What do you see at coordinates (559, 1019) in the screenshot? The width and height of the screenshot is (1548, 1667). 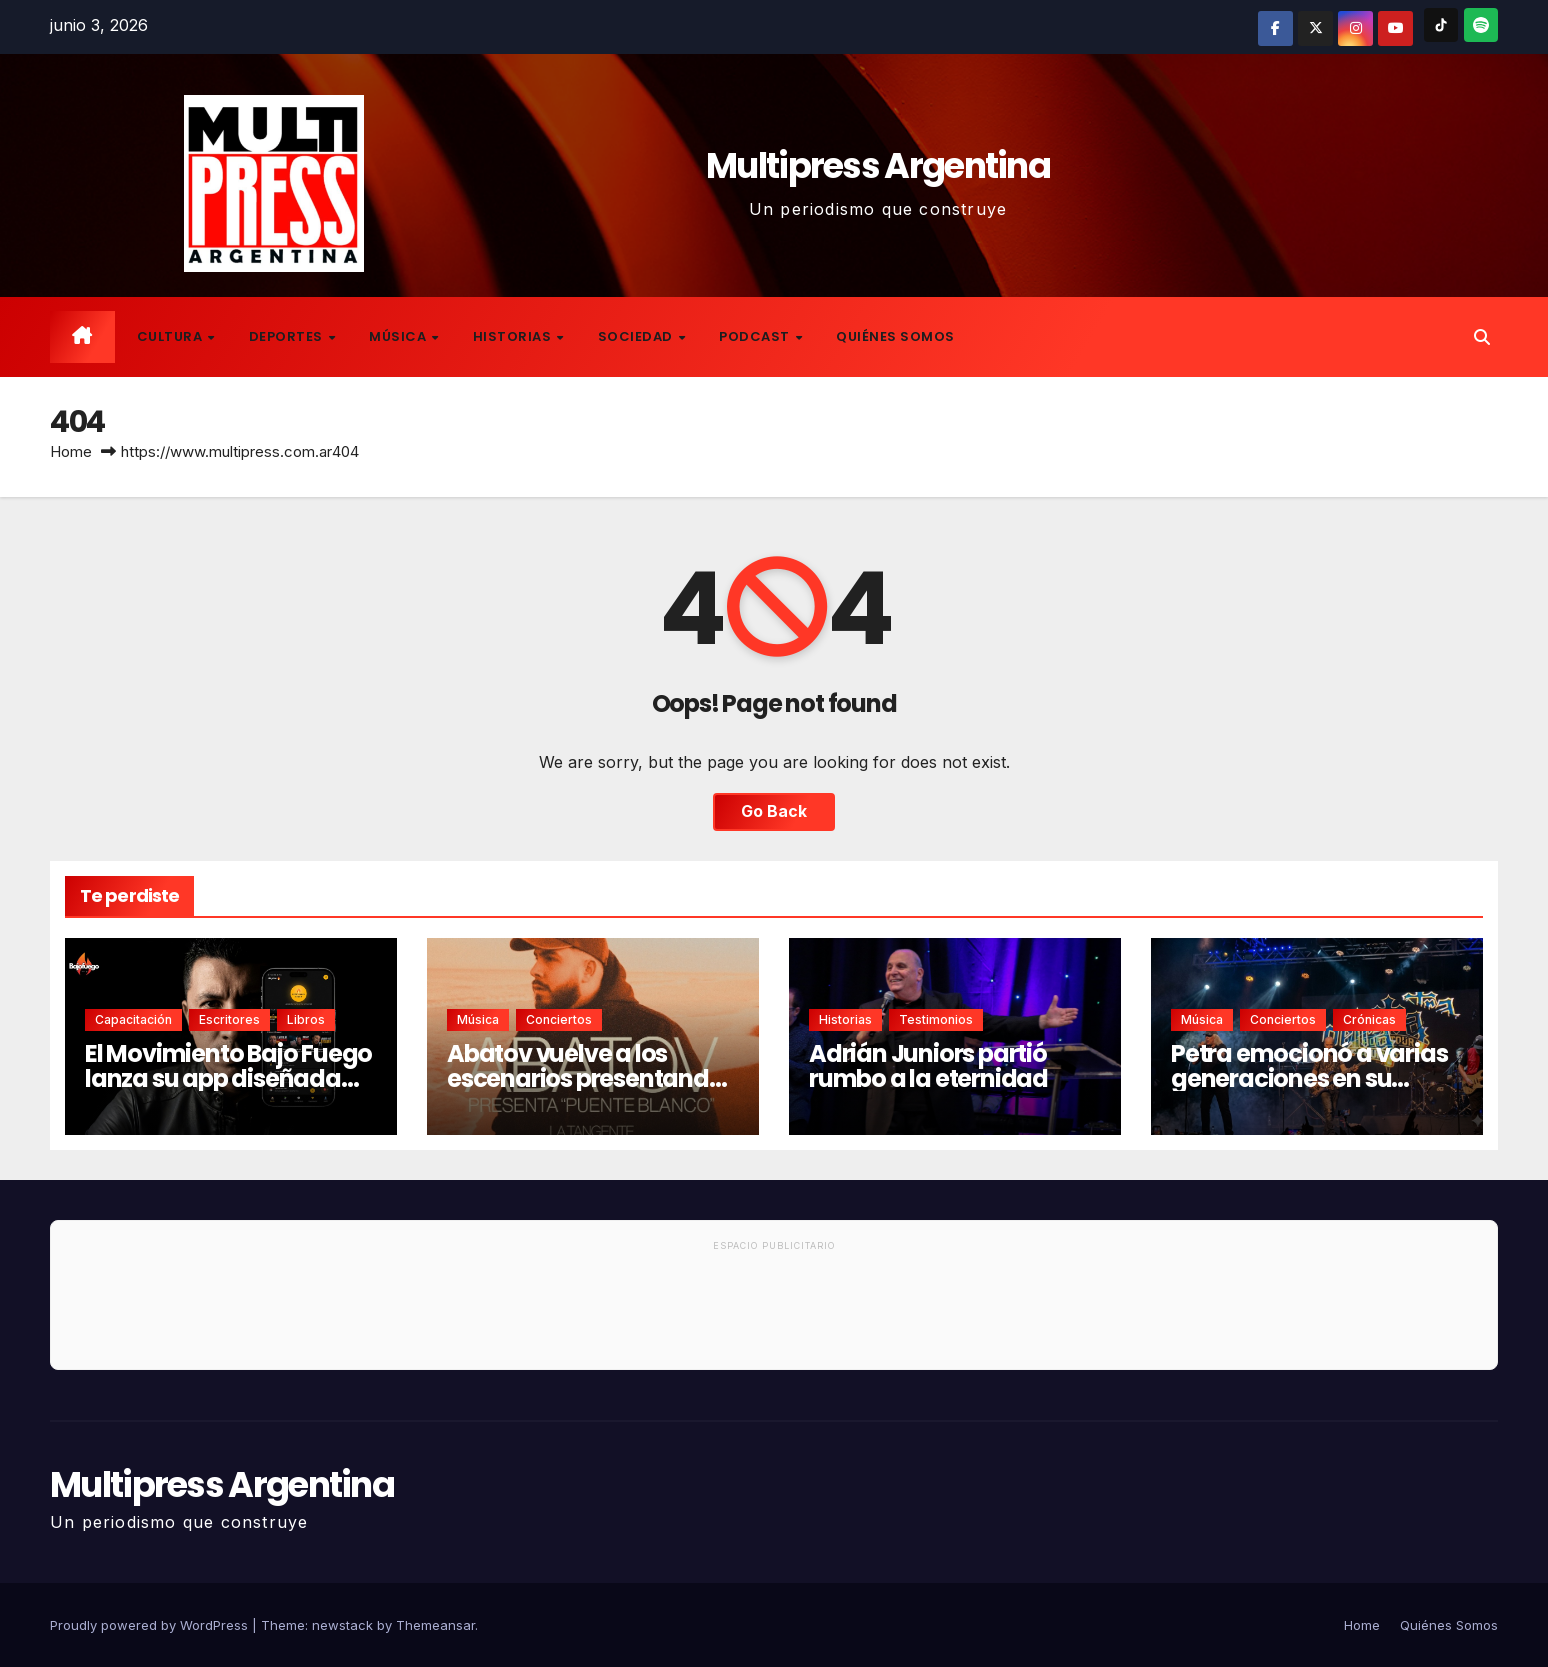 I see `Conciertos` at bounding box center [559, 1019].